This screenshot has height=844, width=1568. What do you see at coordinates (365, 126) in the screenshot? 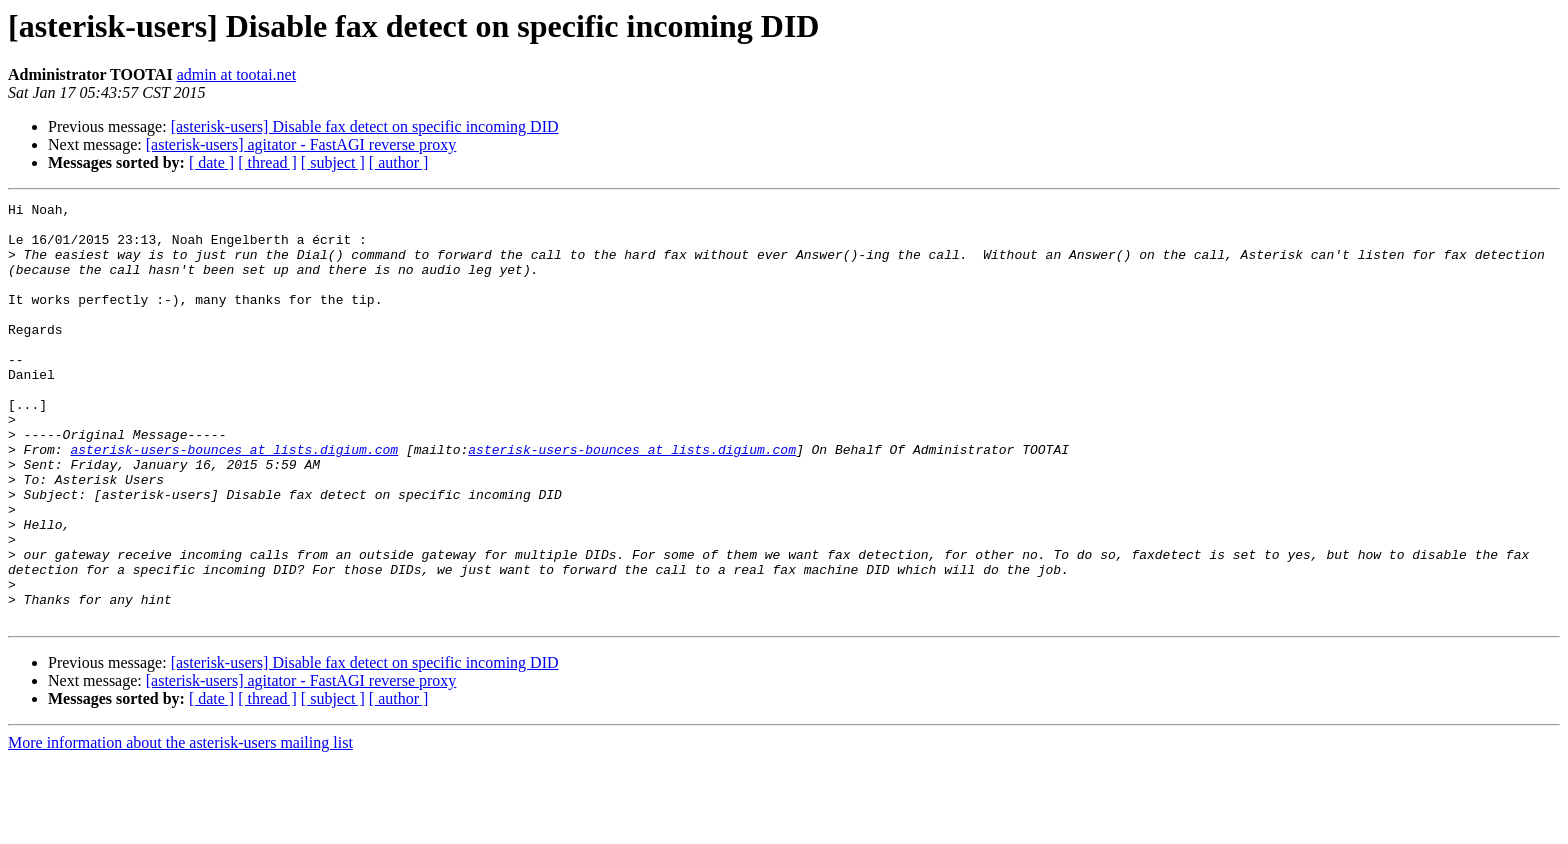
I see `[asterisk-users] Disable fax detect on specific incoming DID` at bounding box center [365, 126].